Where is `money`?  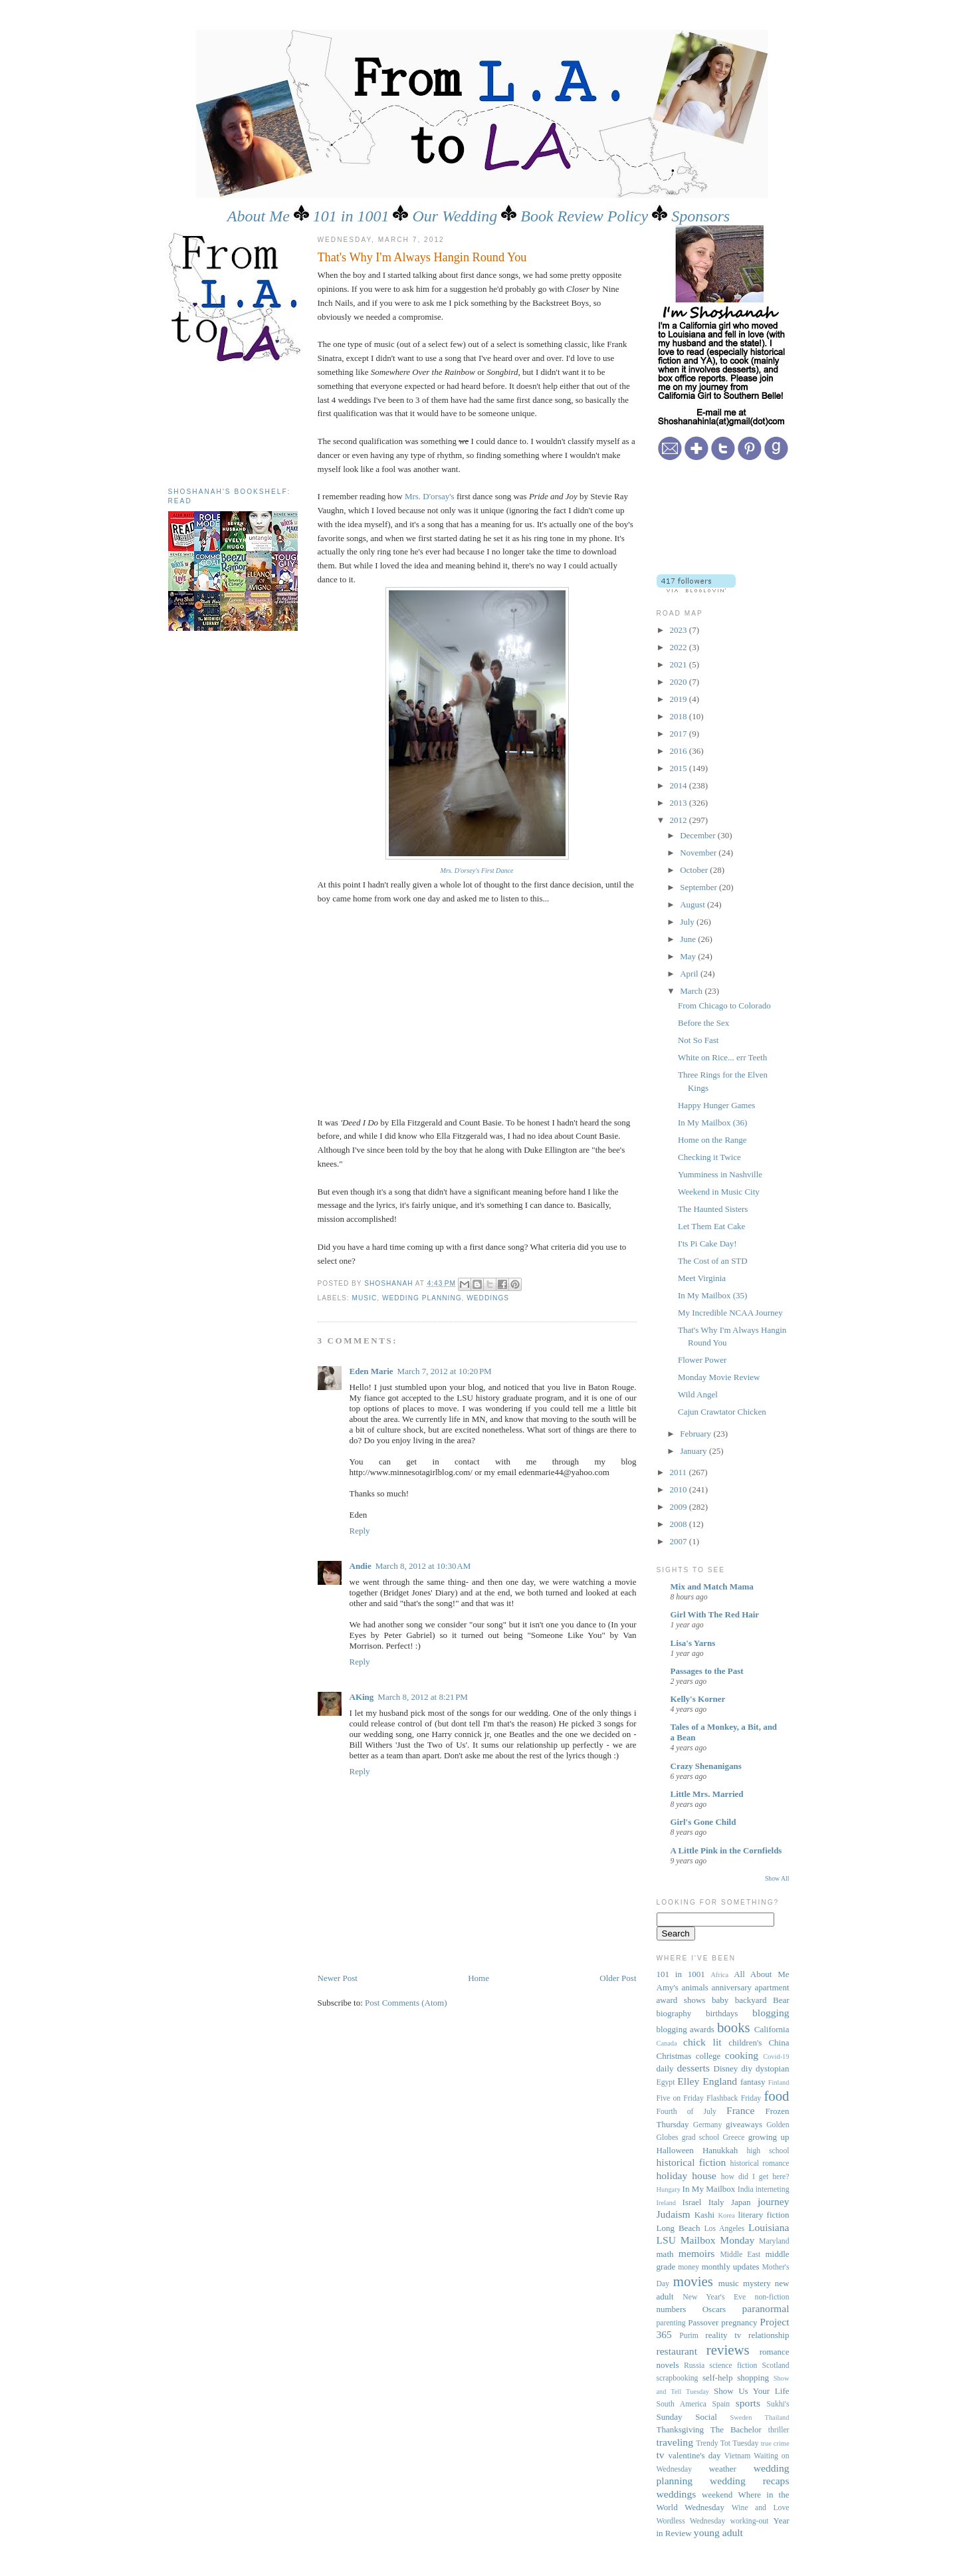 money is located at coordinates (688, 2267).